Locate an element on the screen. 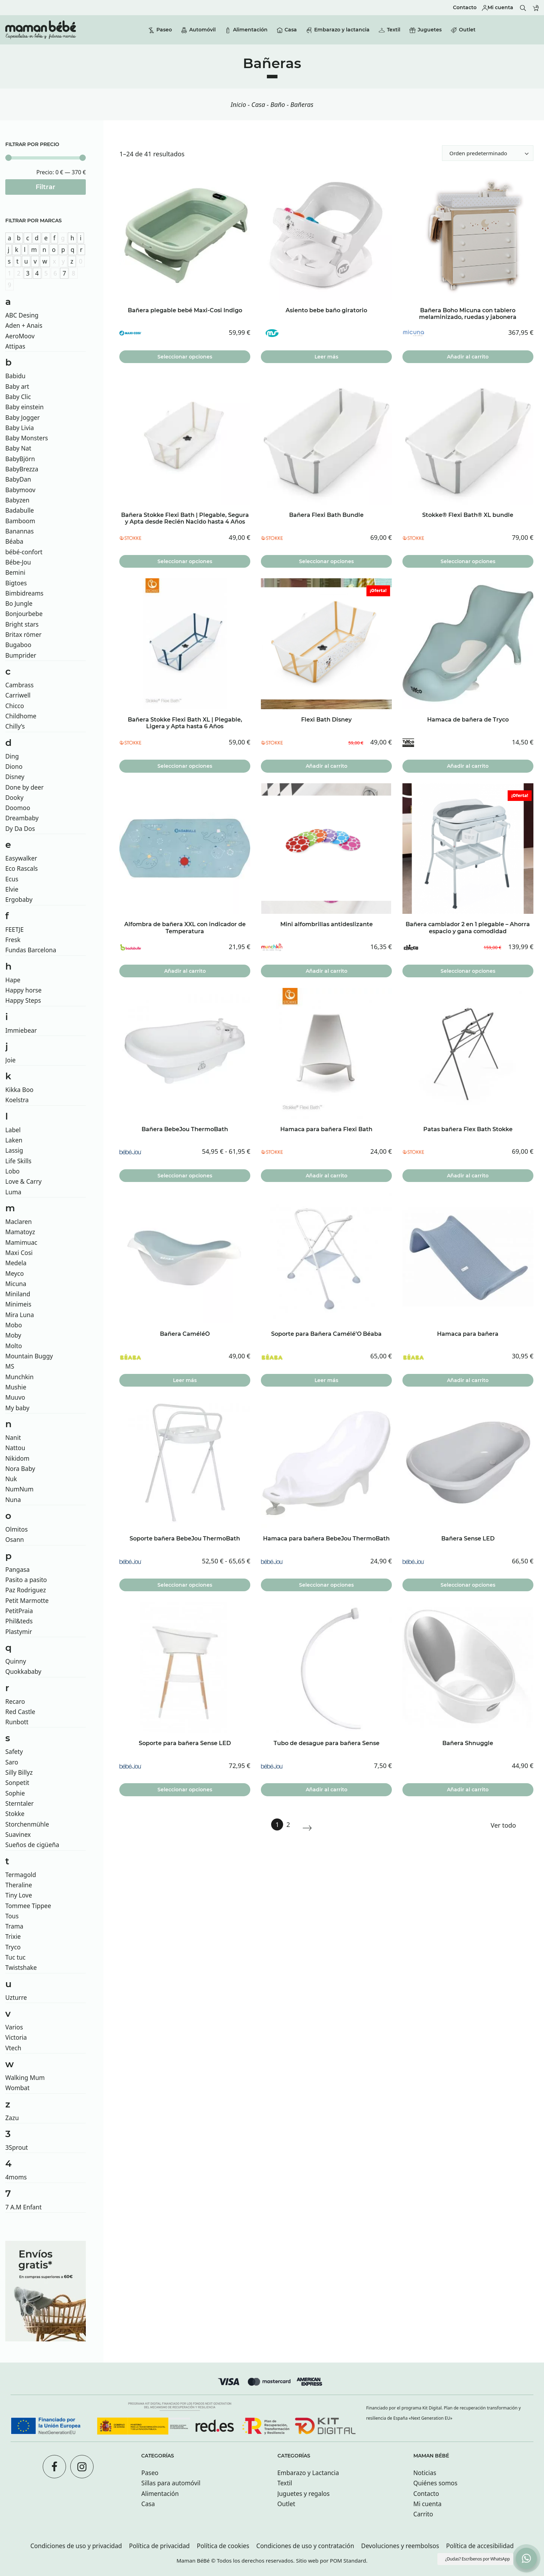  NumNum is located at coordinates (19, 1489).